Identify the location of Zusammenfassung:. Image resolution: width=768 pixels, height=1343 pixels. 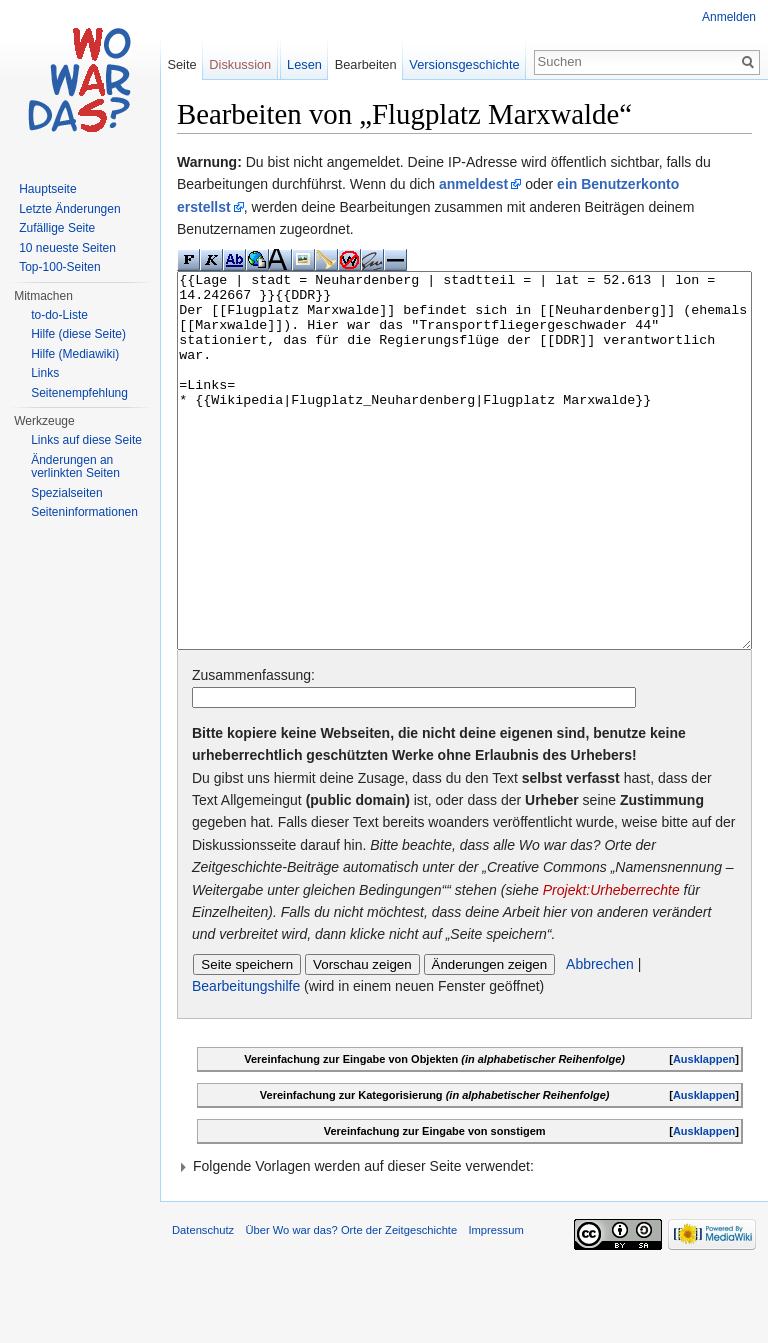
(253, 750).